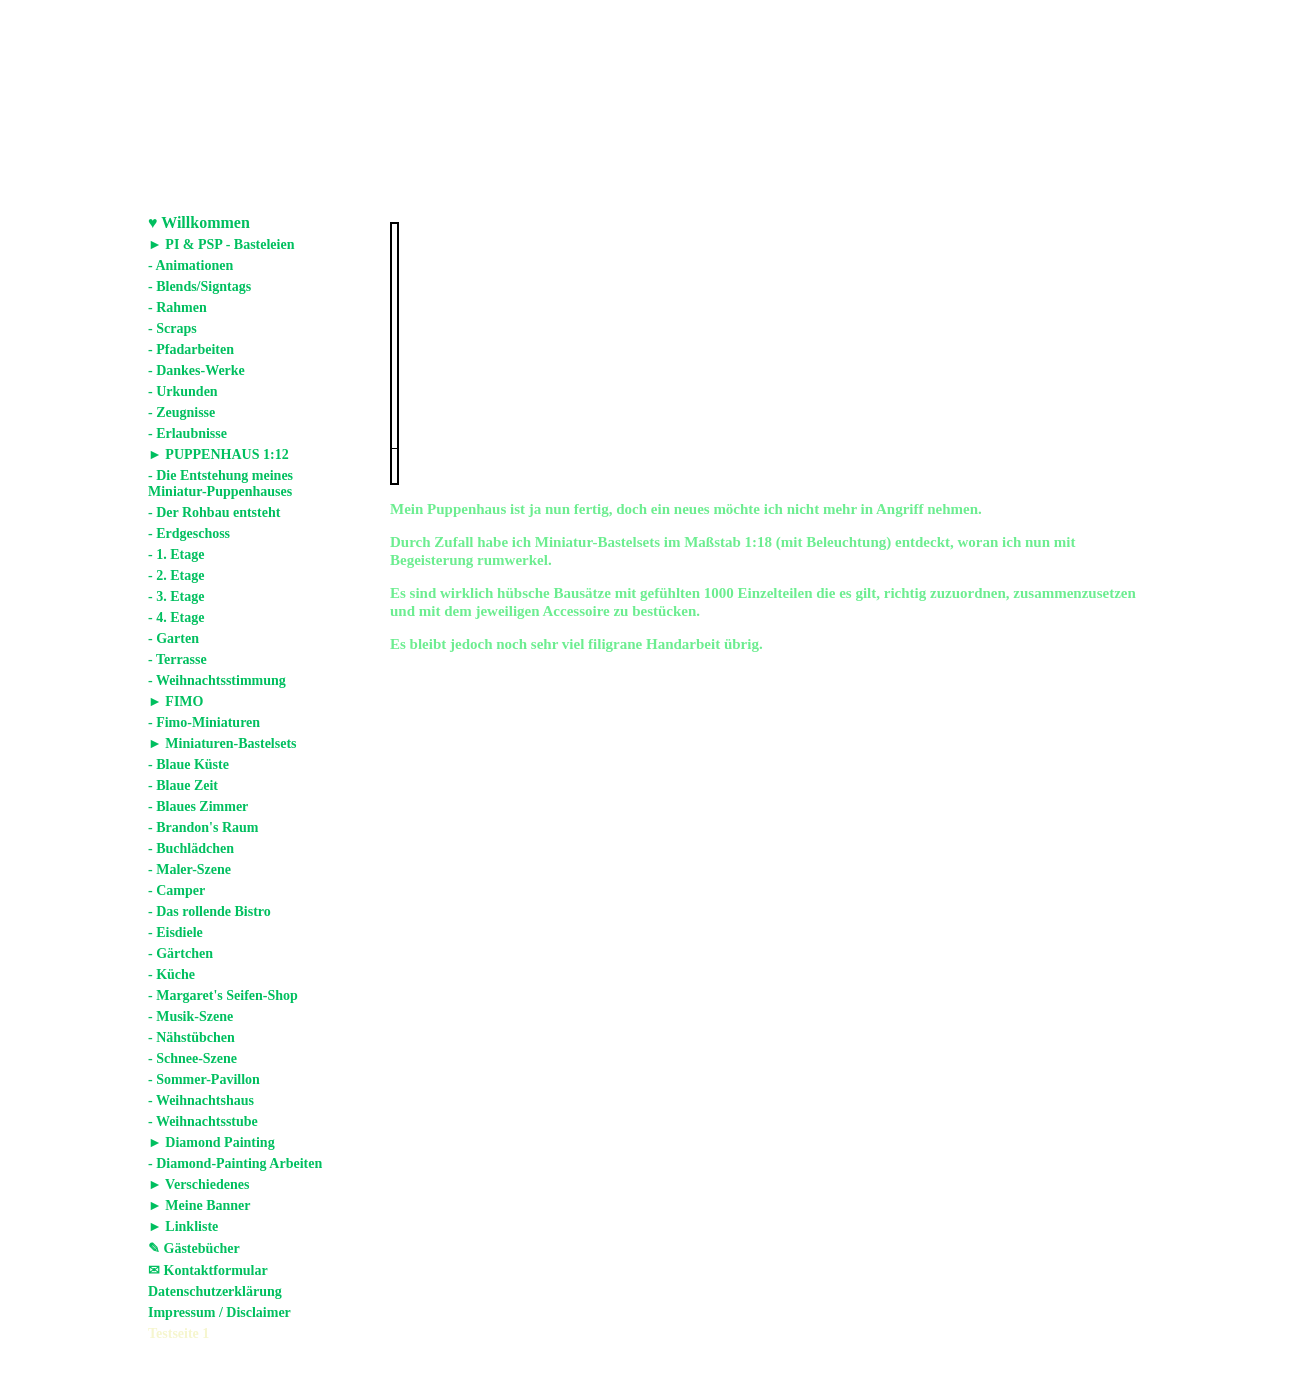 The image size is (1291, 1396). I want to click on ► Meine Banner, so click(199, 1205).